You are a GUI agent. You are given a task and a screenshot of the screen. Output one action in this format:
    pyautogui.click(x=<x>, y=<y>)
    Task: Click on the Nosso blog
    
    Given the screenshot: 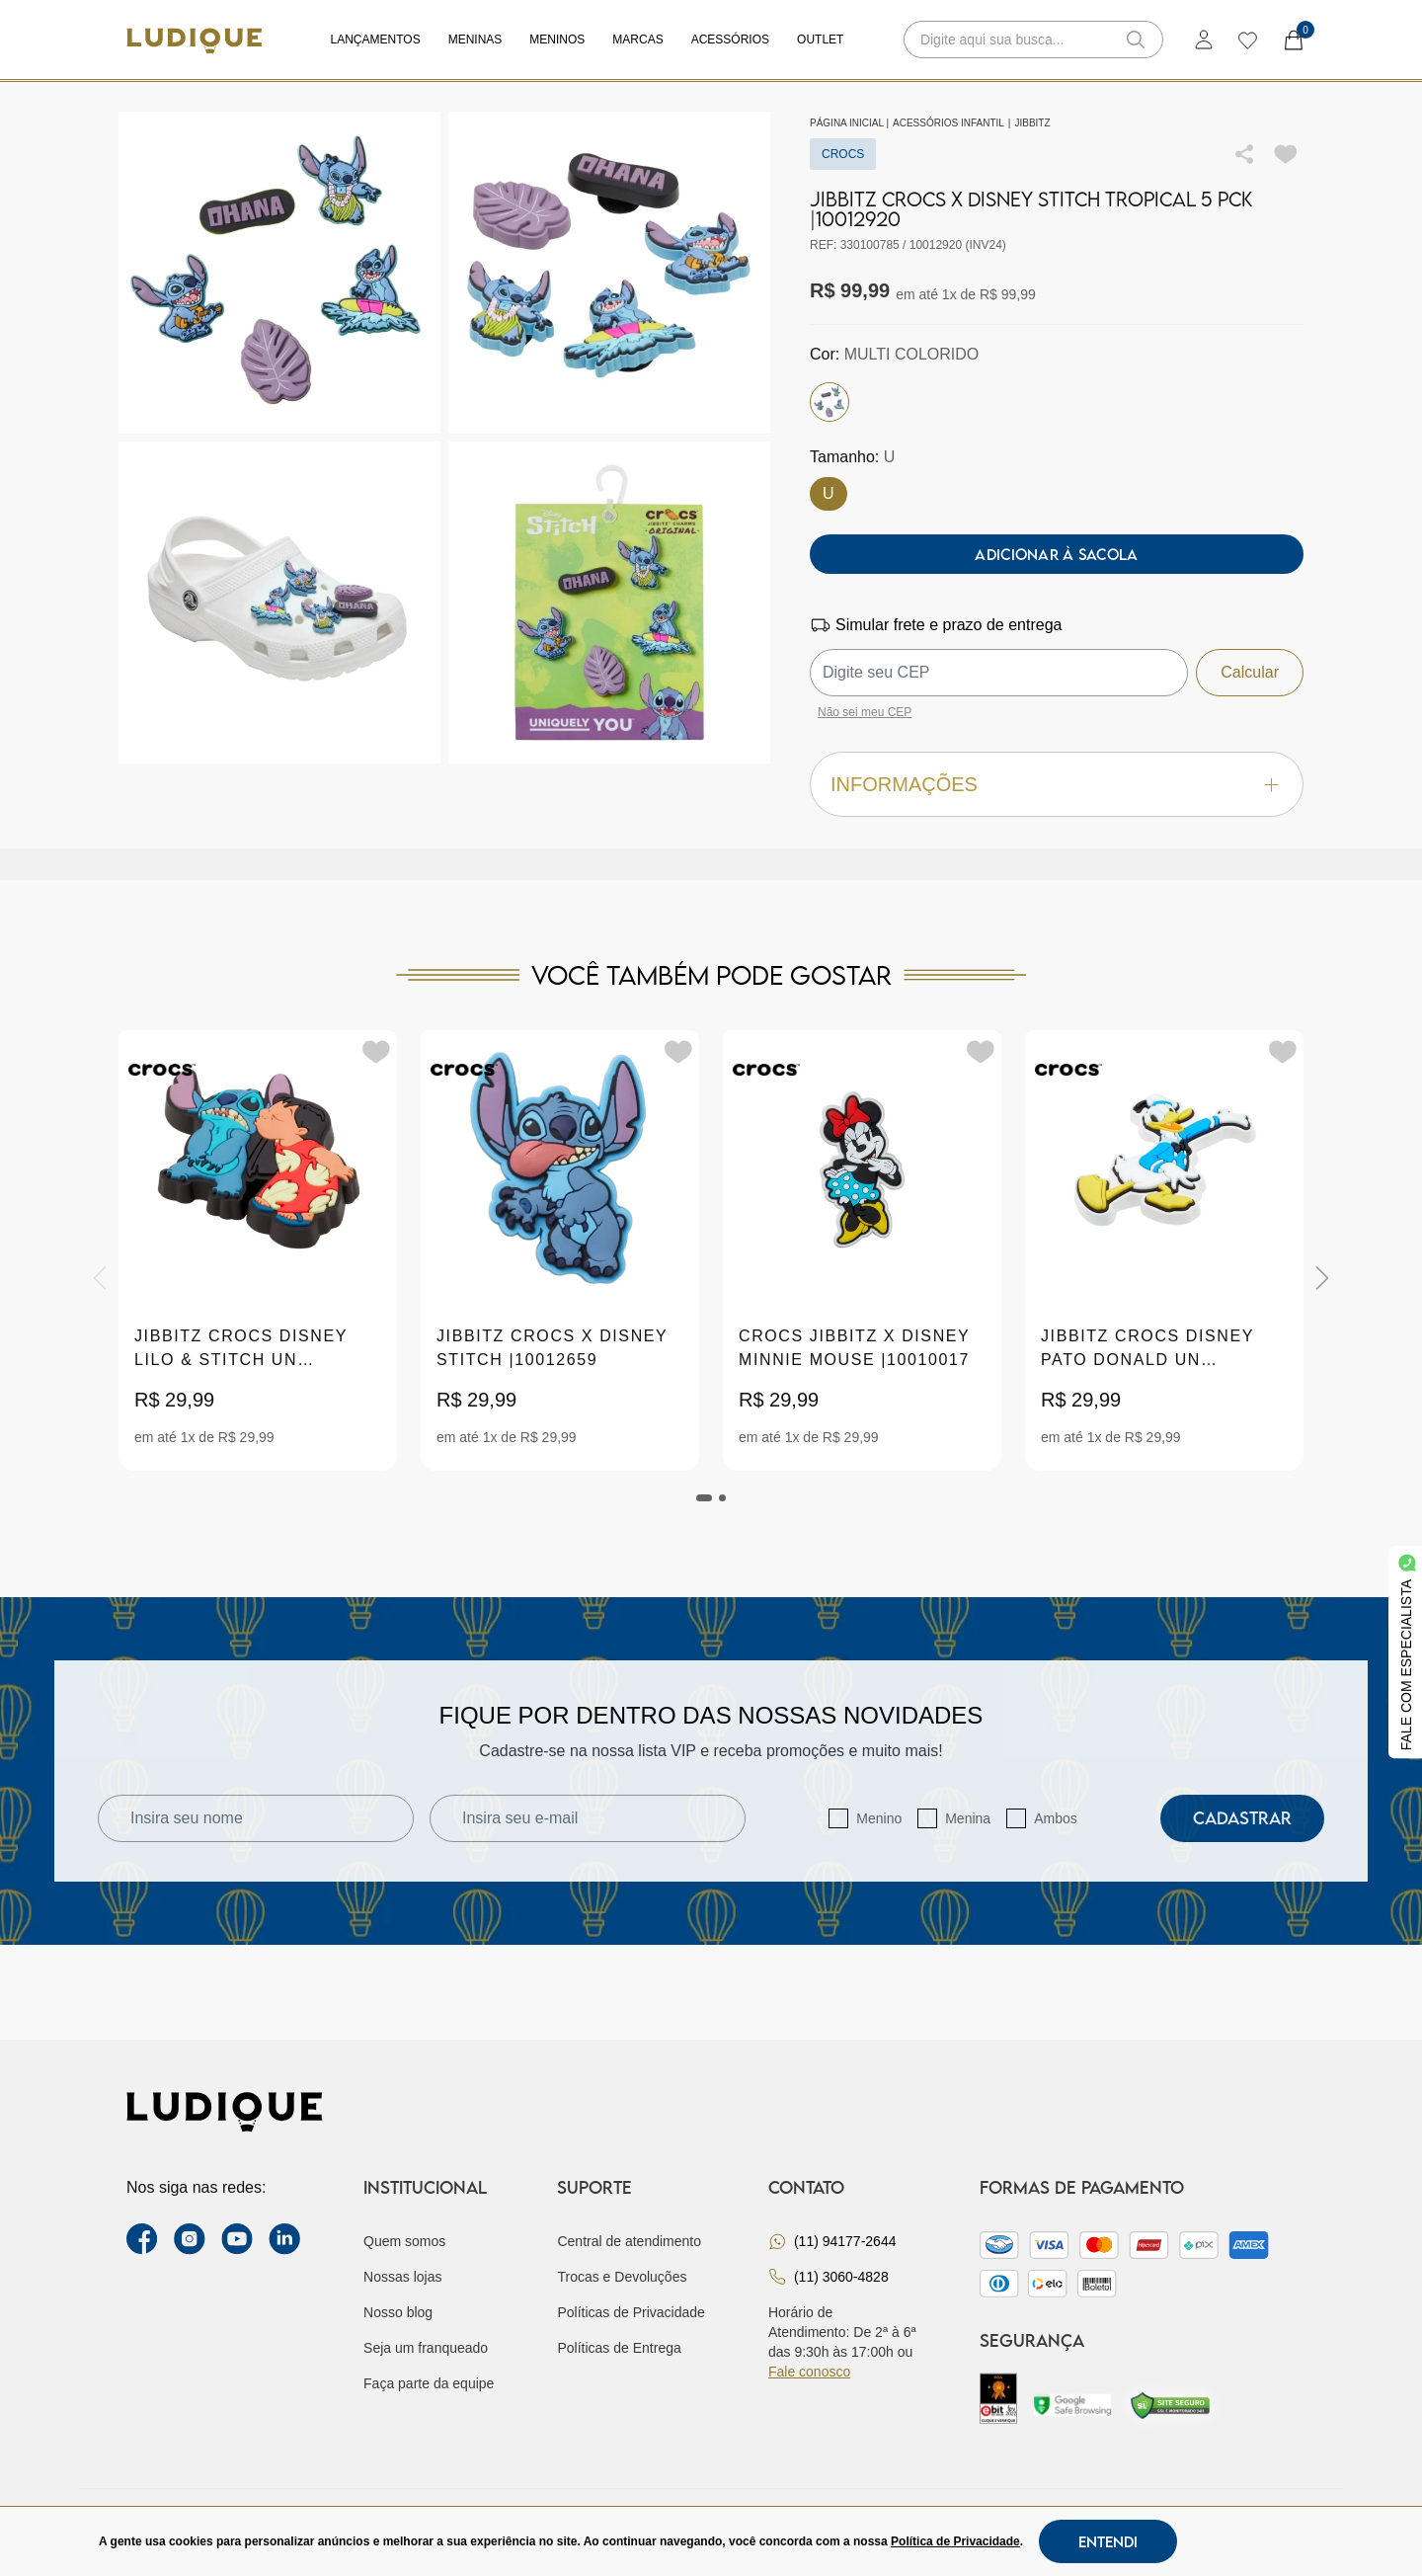 What is the action you would take?
    pyautogui.click(x=398, y=2312)
    